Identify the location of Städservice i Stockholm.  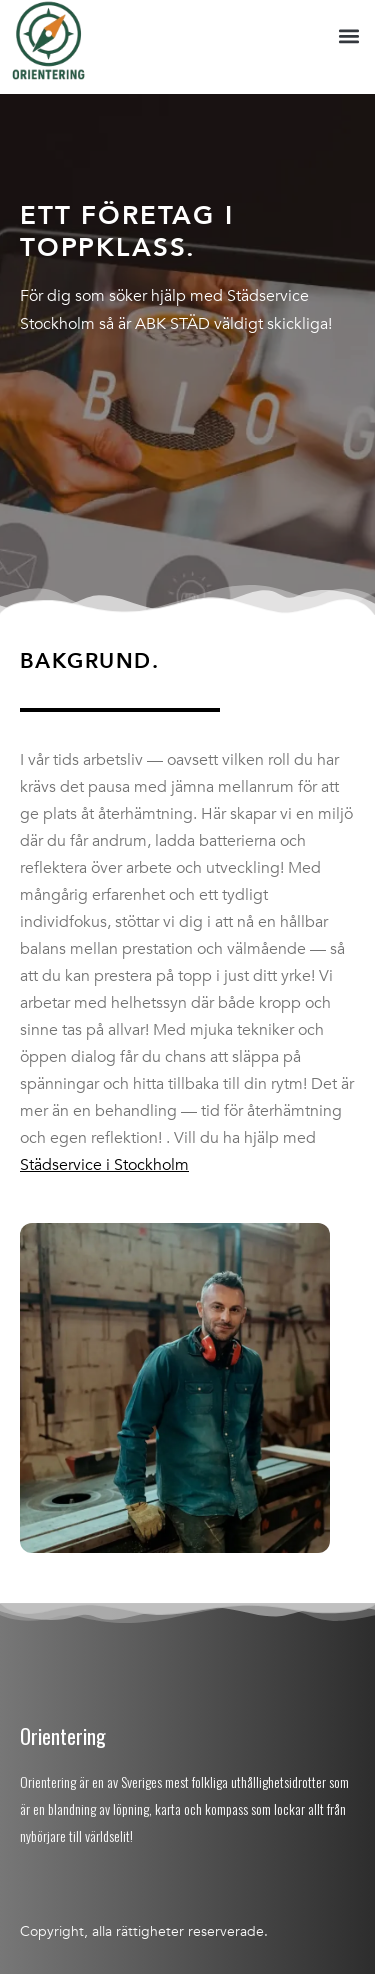
(104, 1165).